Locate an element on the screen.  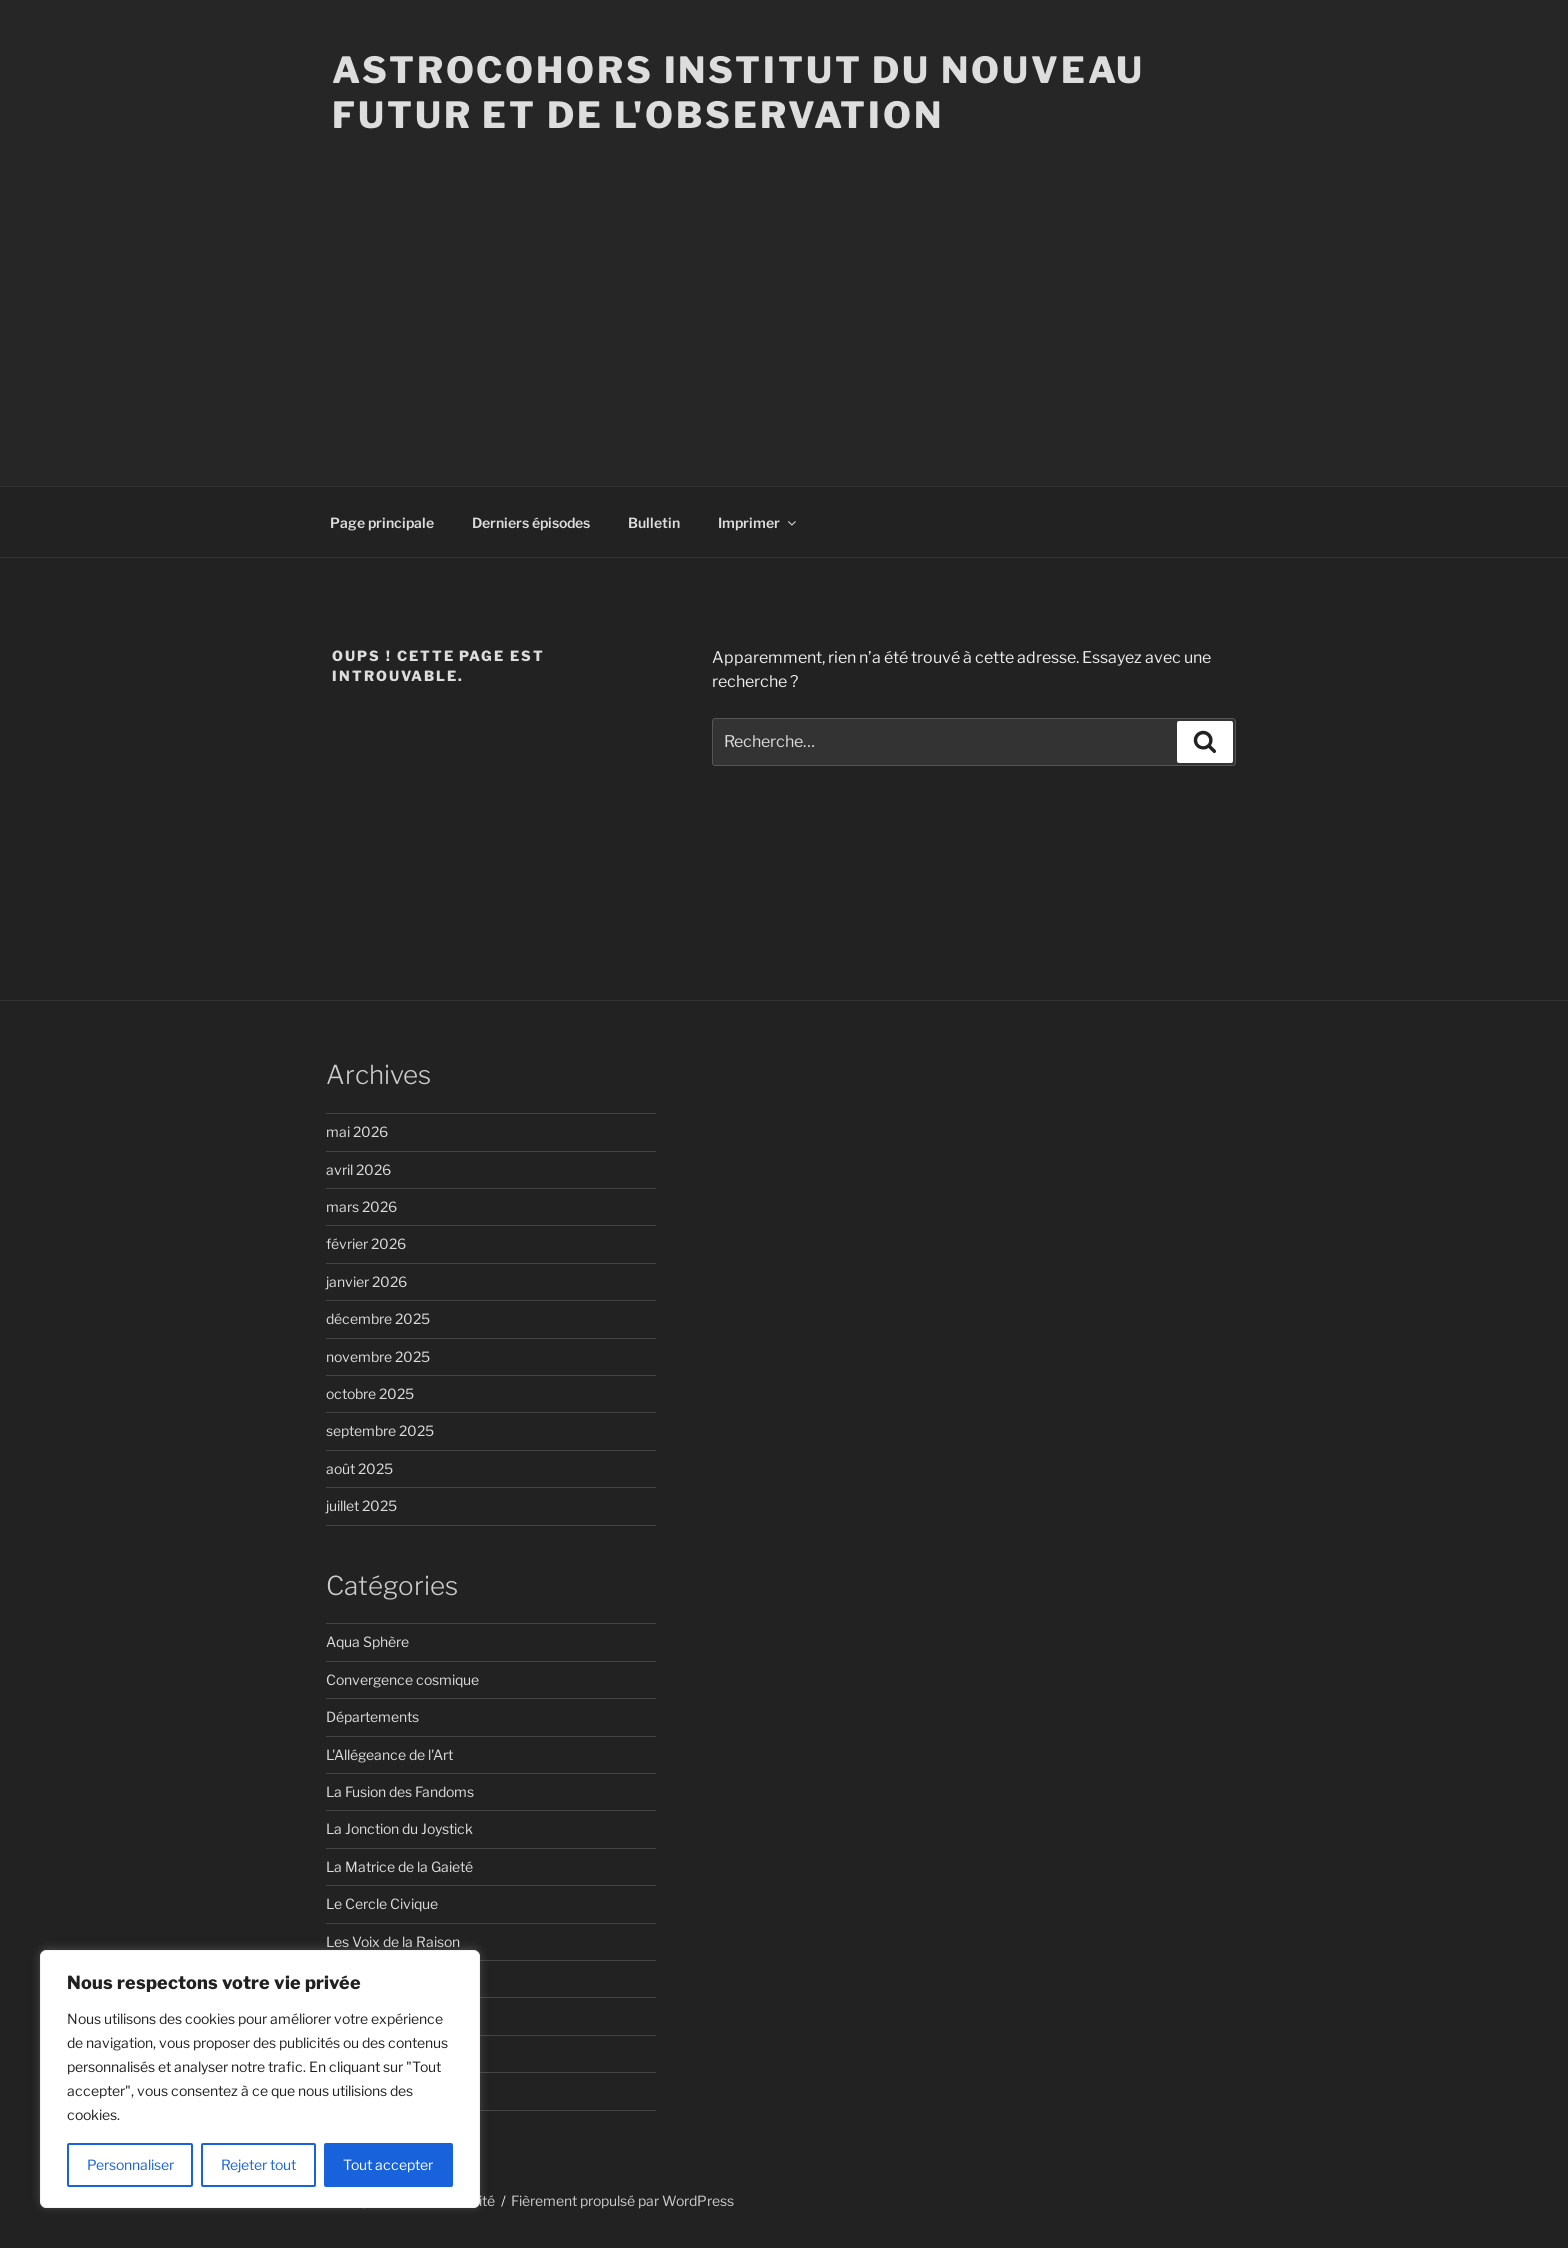
mars 2026 is located at coordinates (361, 1206).